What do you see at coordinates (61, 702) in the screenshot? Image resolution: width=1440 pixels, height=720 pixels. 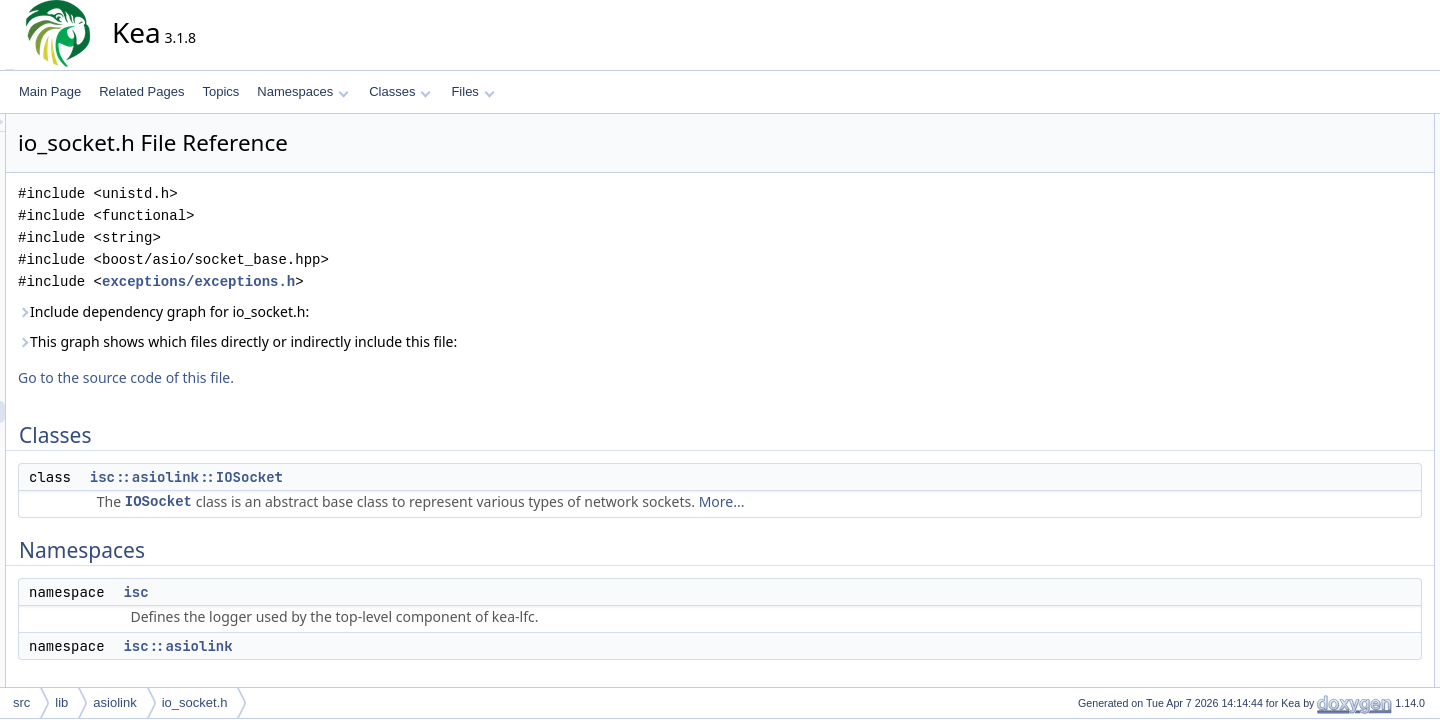 I see `lib` at bounding box center [61, 702].